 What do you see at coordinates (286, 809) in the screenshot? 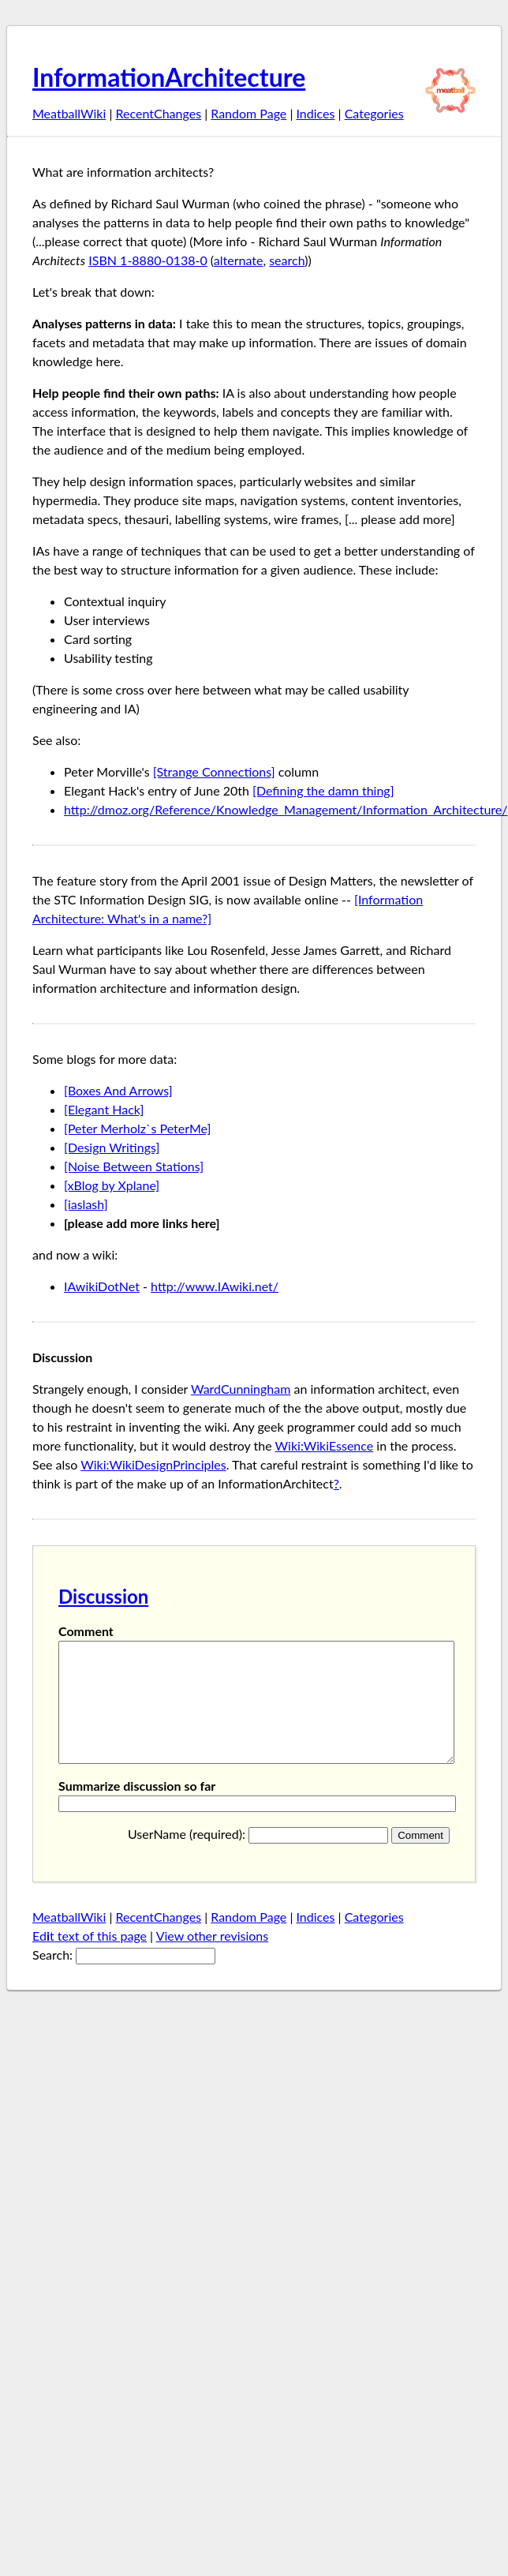
I see `http://dmoz.org/Reference/Knowledge_Management/Information_Architecture/` at bounding box center [286, 809].